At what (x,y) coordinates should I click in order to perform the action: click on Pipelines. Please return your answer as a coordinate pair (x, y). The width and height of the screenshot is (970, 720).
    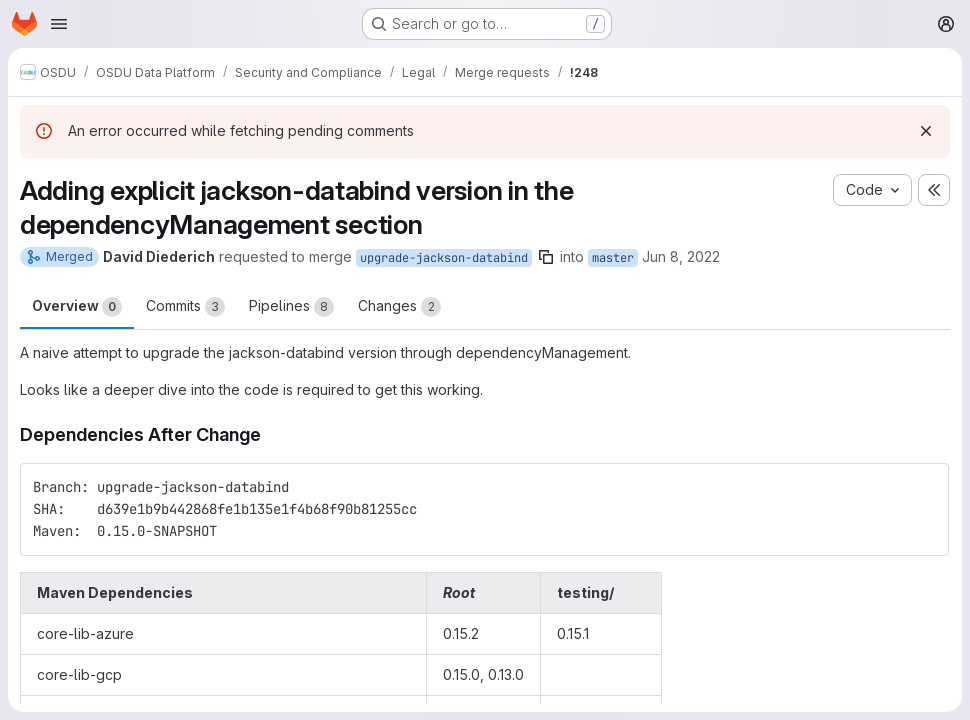
    Looking at the image, I should click on (291, 307).